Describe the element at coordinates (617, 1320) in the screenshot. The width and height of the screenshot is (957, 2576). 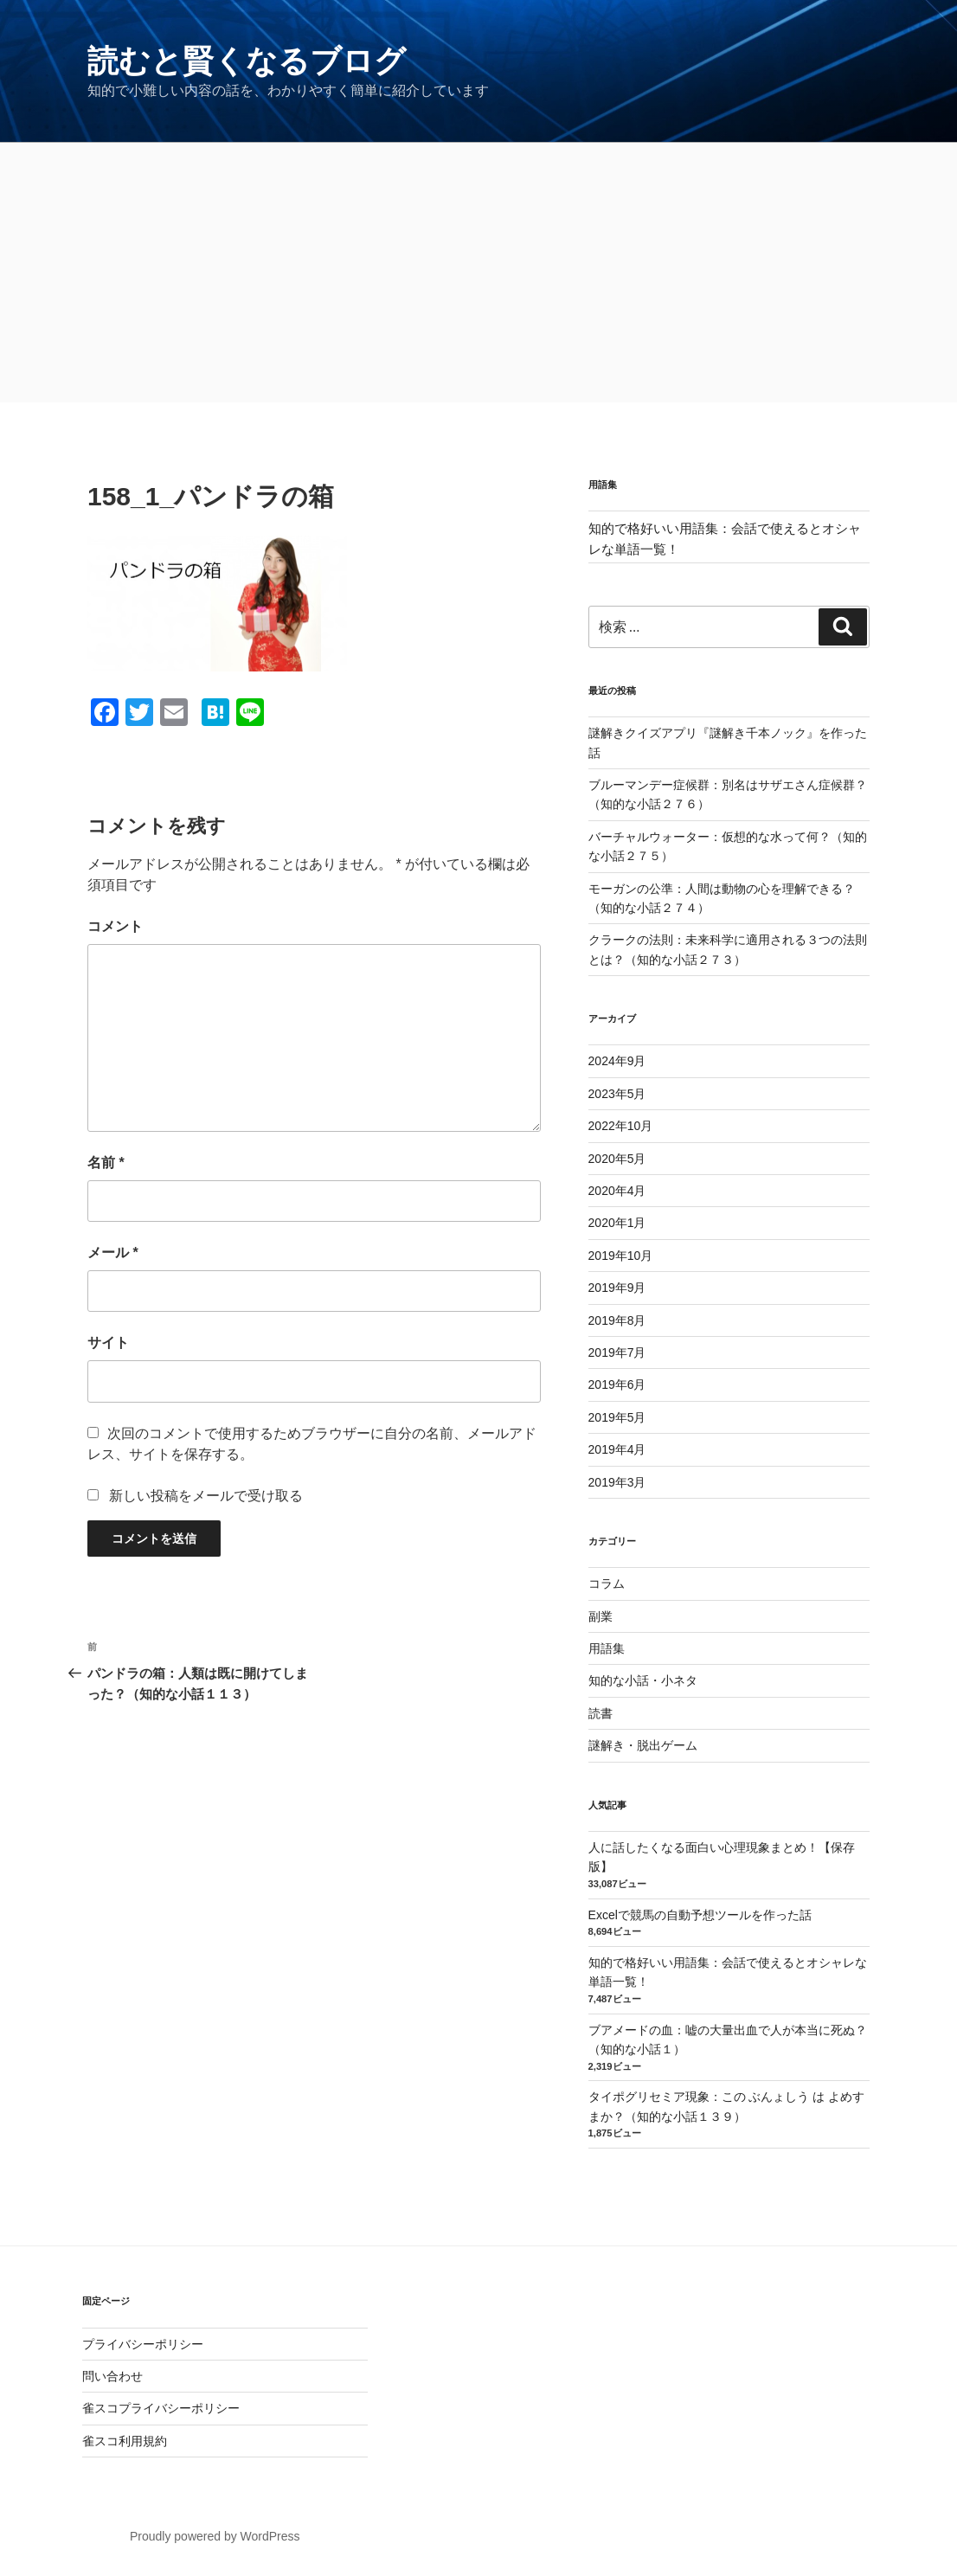
I see `2019年8月` at that location.